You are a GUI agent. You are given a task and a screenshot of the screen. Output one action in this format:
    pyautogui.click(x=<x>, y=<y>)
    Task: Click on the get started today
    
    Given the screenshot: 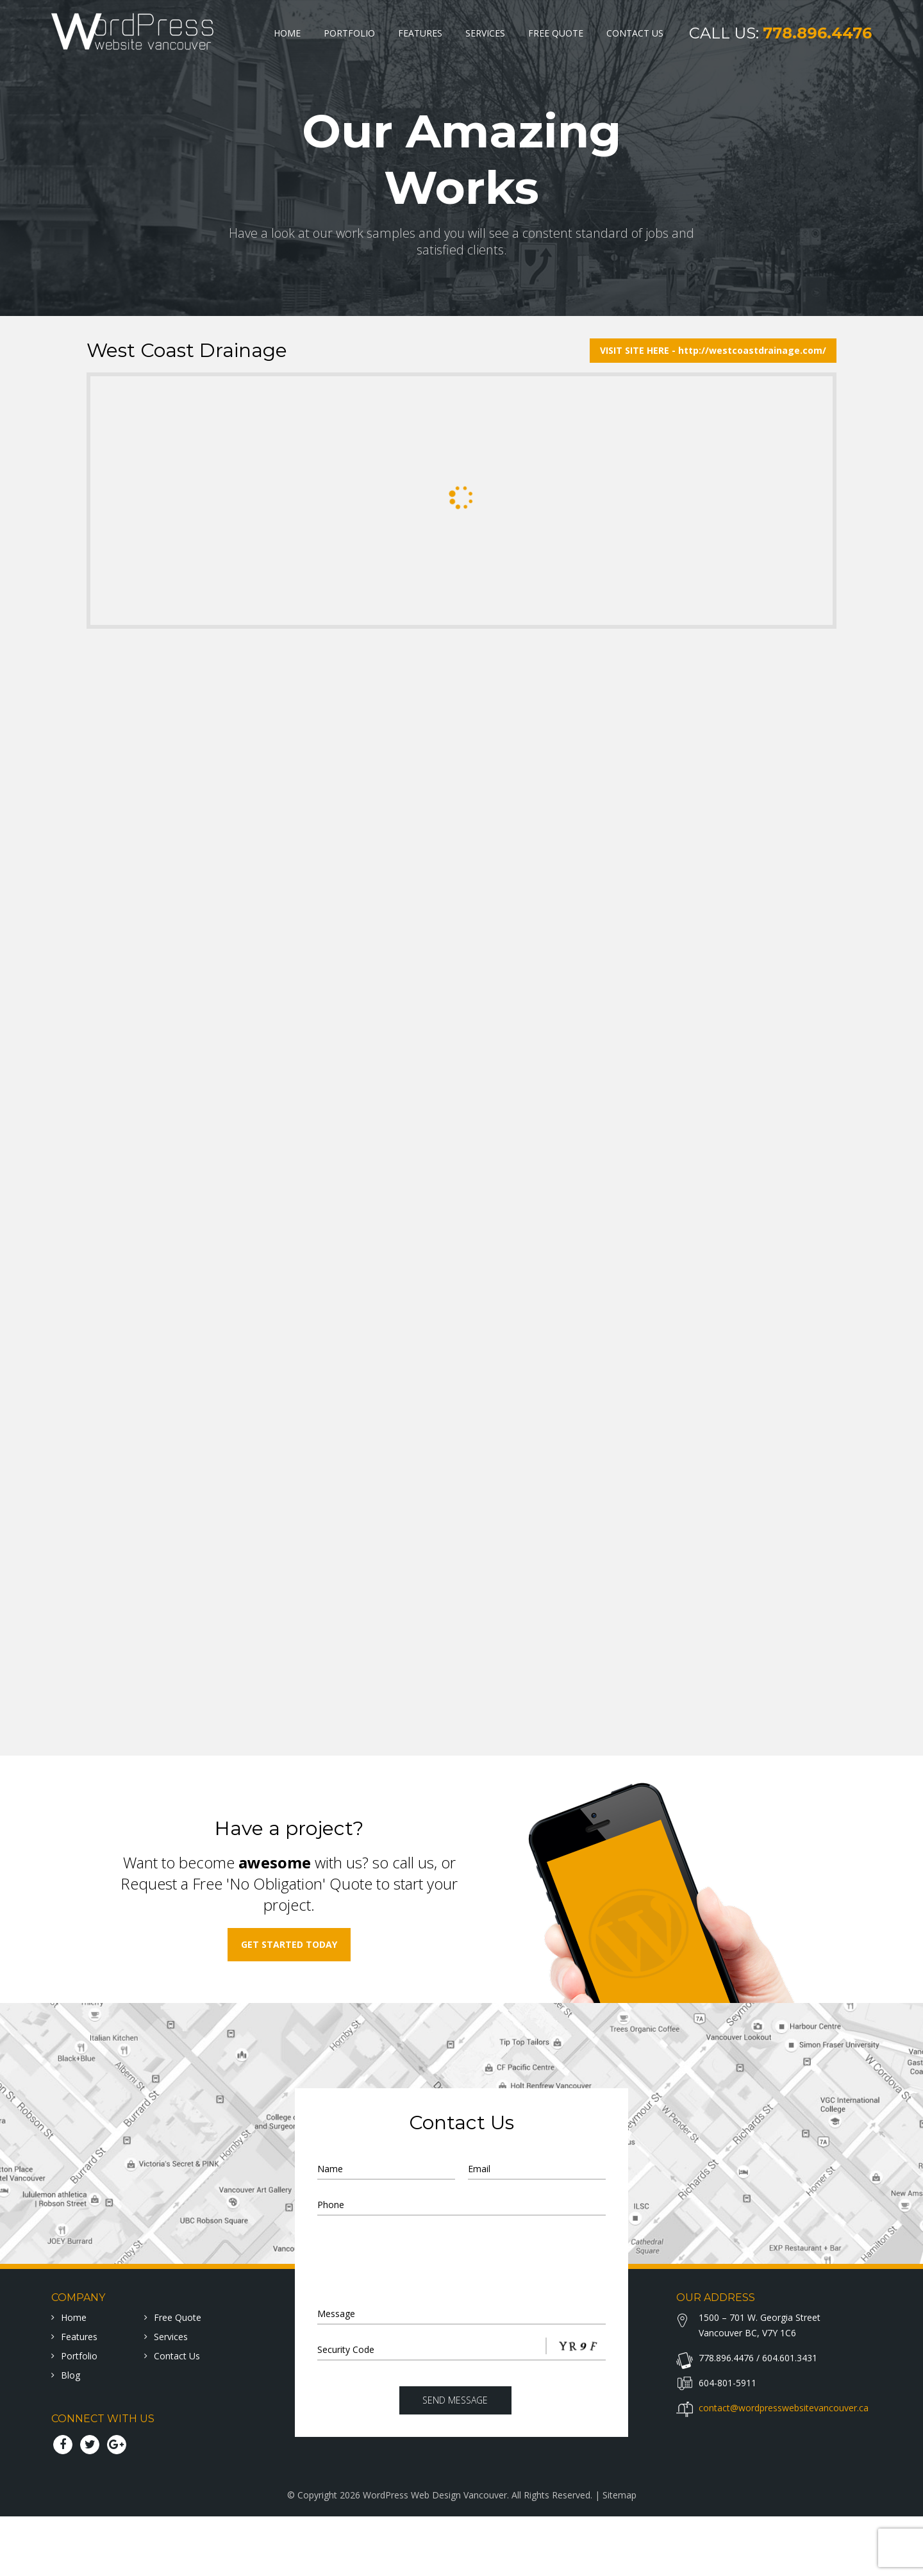 What is the action you would take?
    pyautogui.click(x=289, y=2004)
    